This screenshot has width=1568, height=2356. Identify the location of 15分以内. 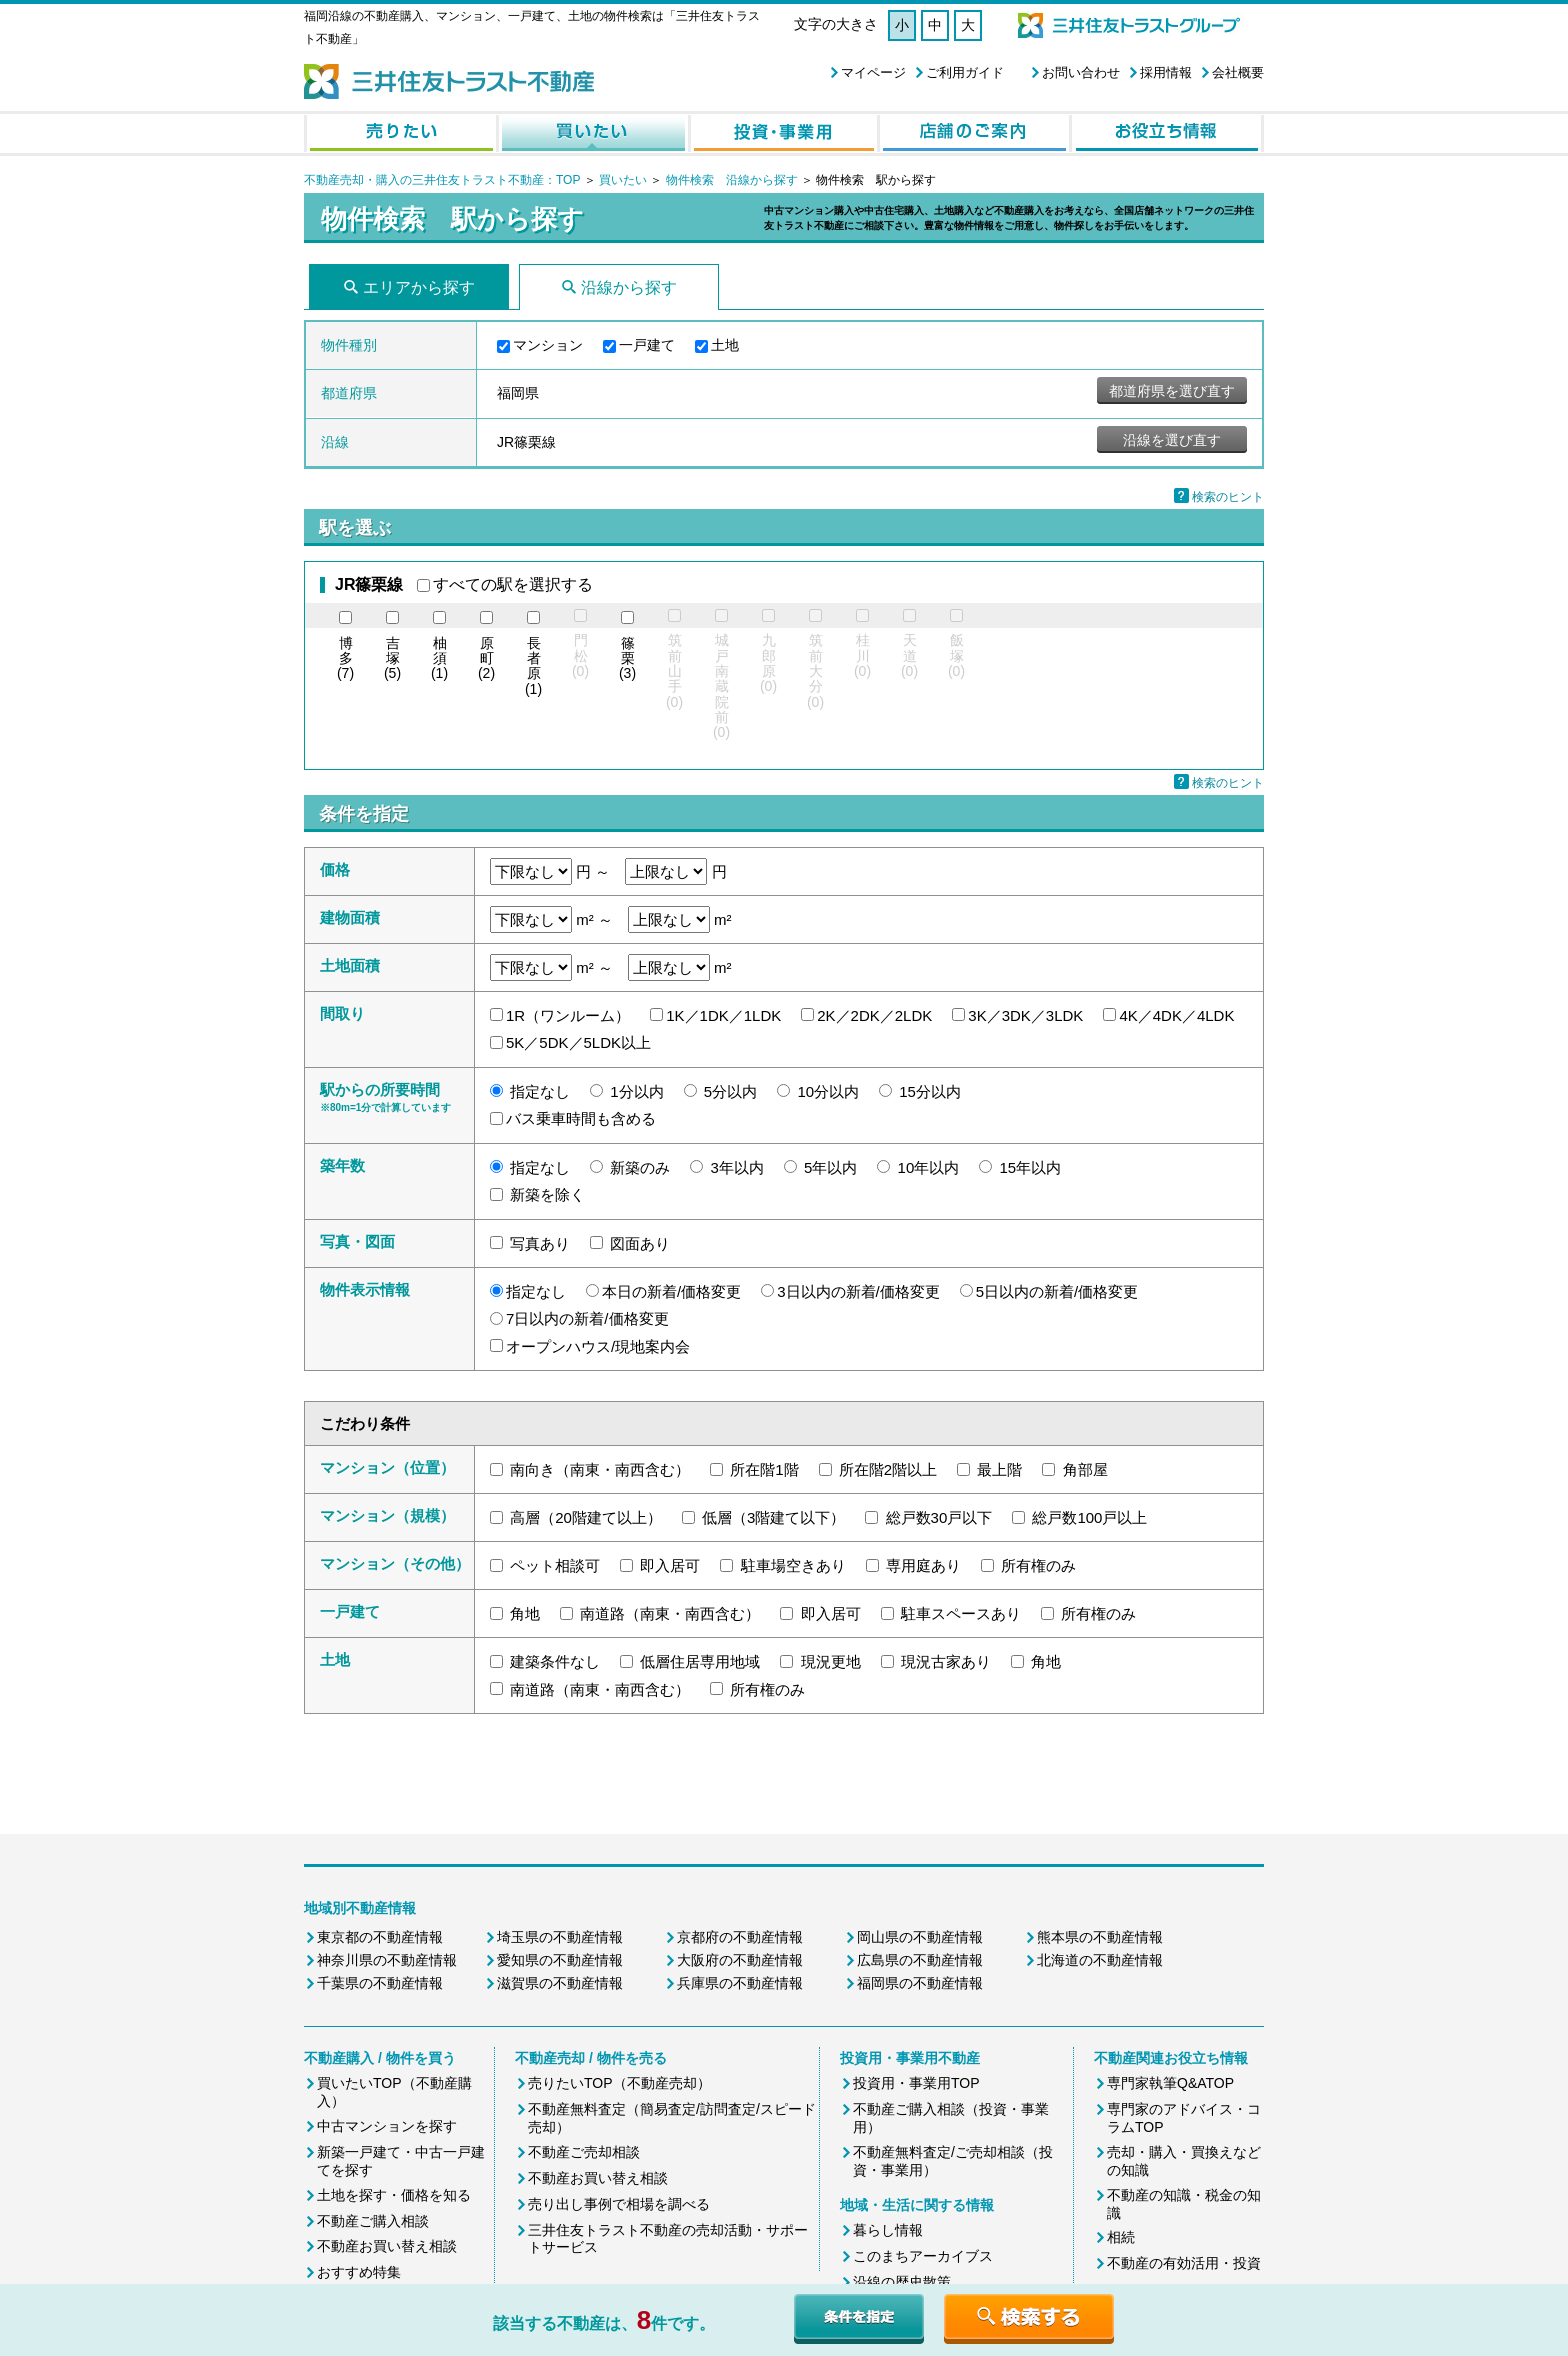
(930, 1091).